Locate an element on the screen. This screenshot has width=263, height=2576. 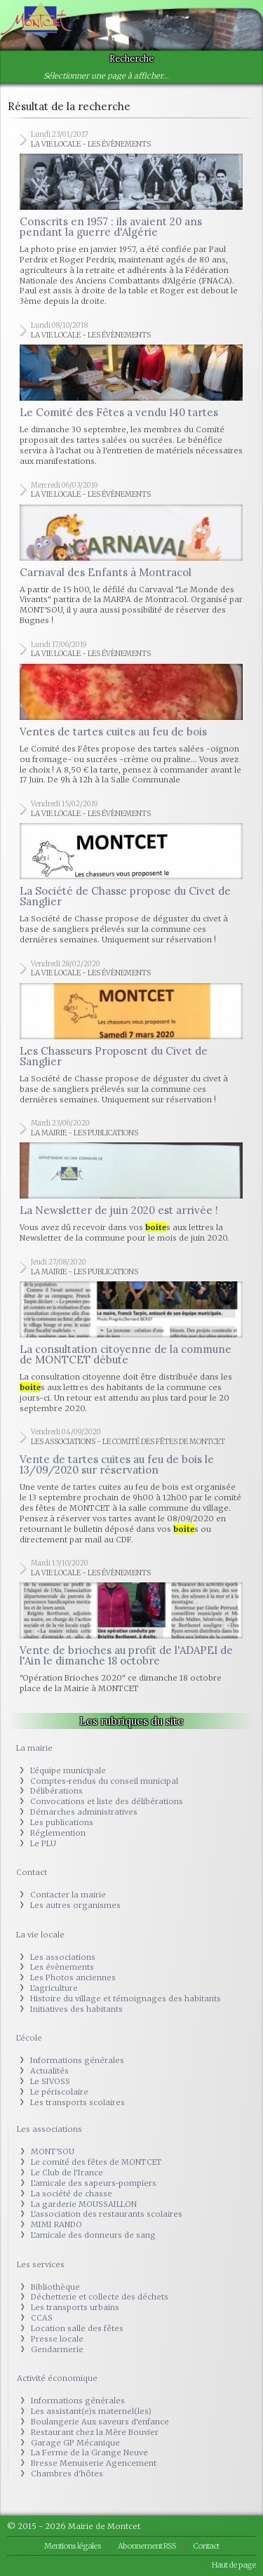
Haut de page is located at coordinates (234, 2565).